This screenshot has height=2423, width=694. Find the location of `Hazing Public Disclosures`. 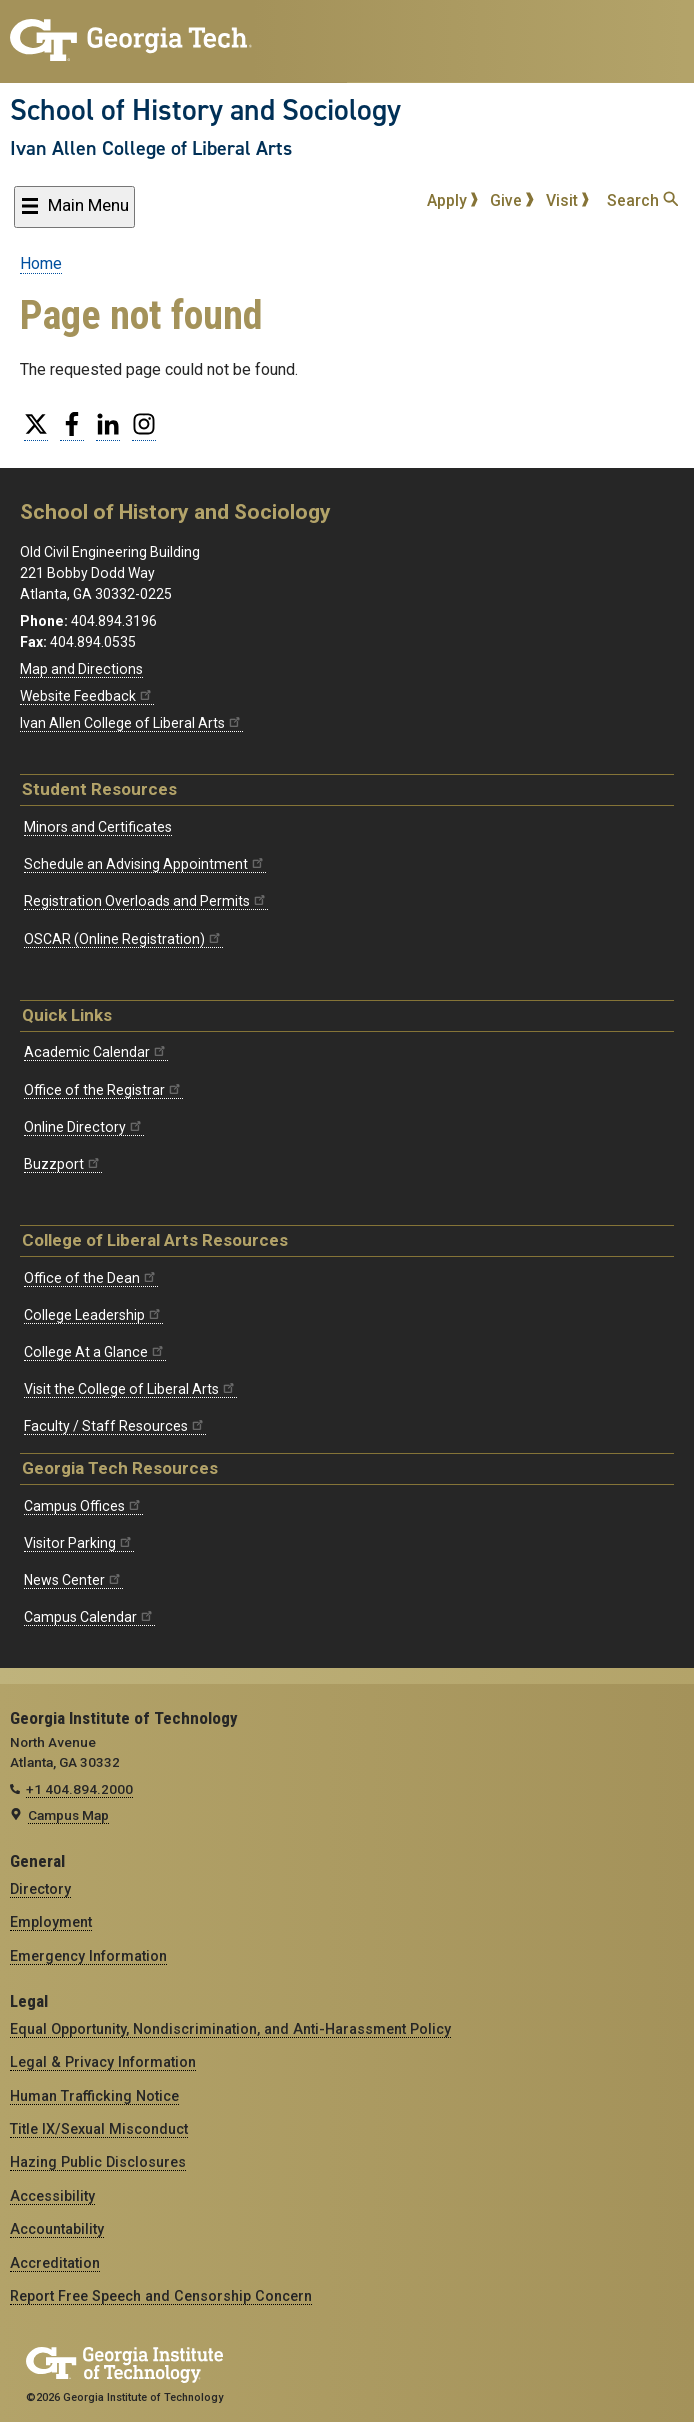

Hazing Public Disclosures is located at coordinates (98, 2162).